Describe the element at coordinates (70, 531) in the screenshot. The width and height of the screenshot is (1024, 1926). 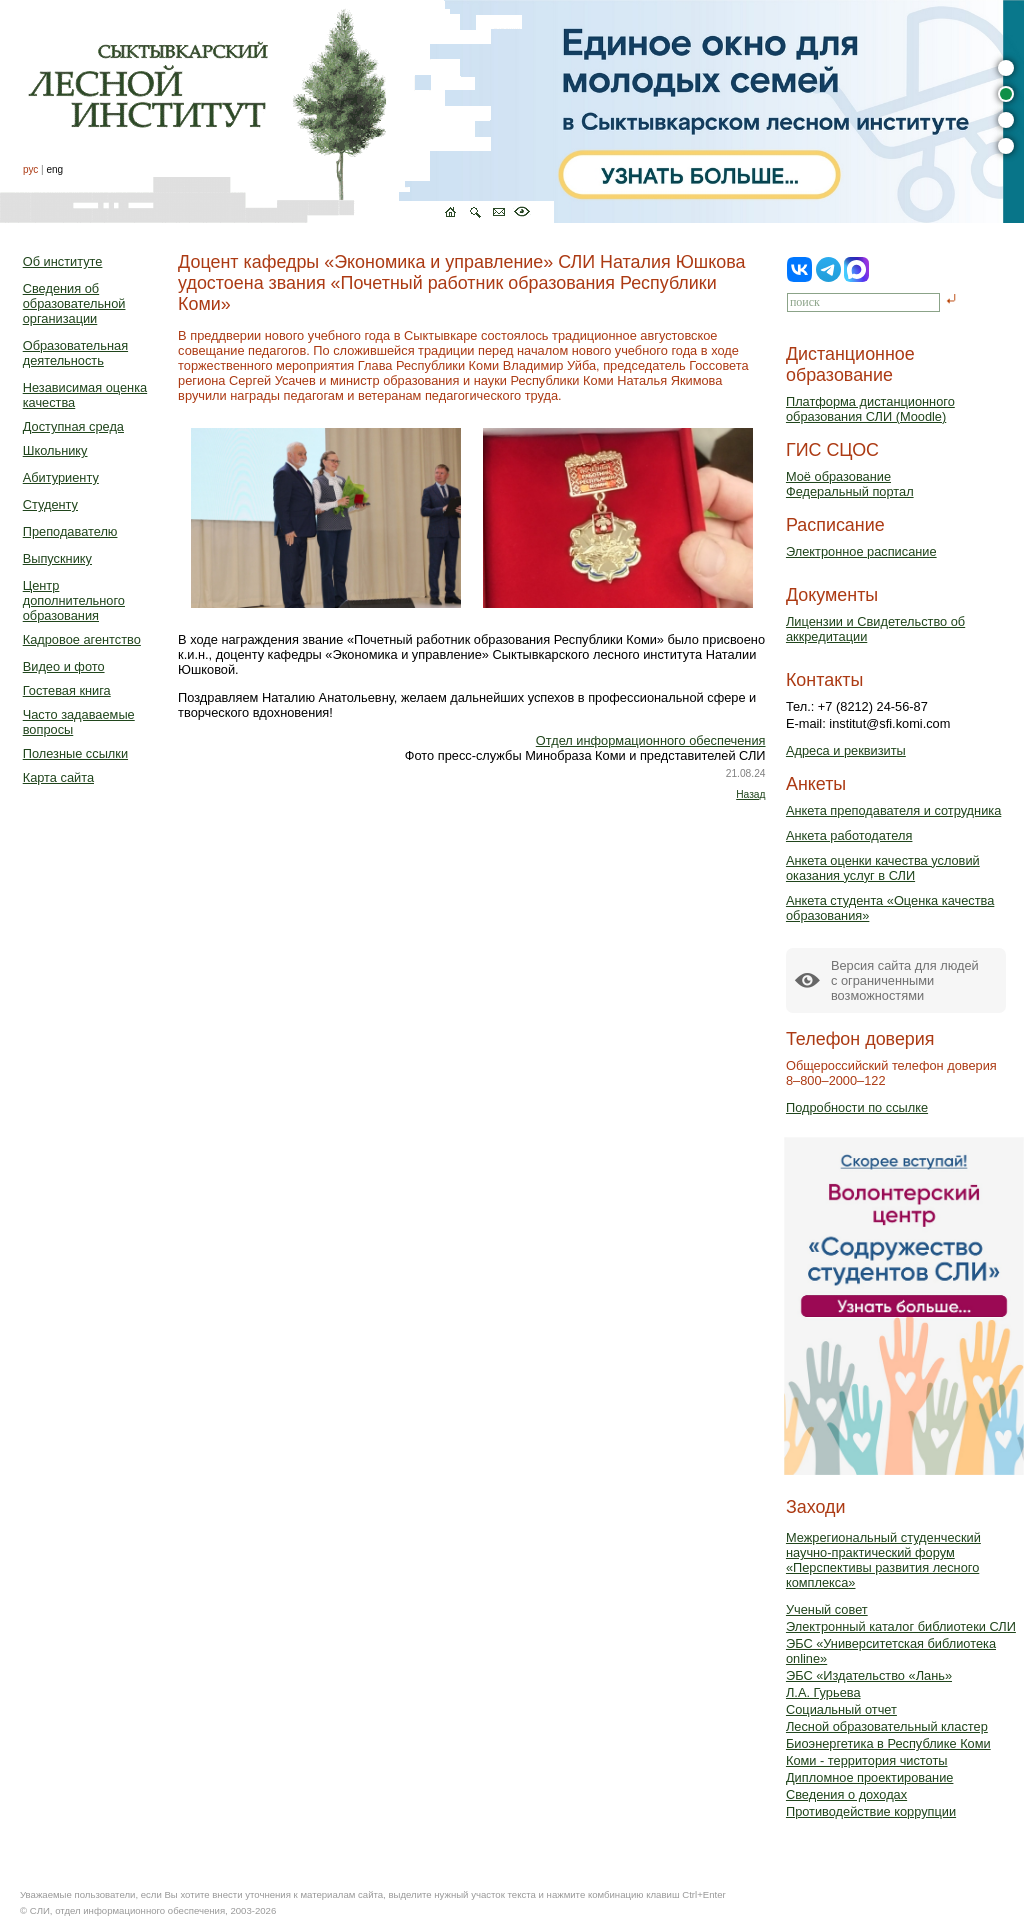
I see `Преподавателю` at that location.